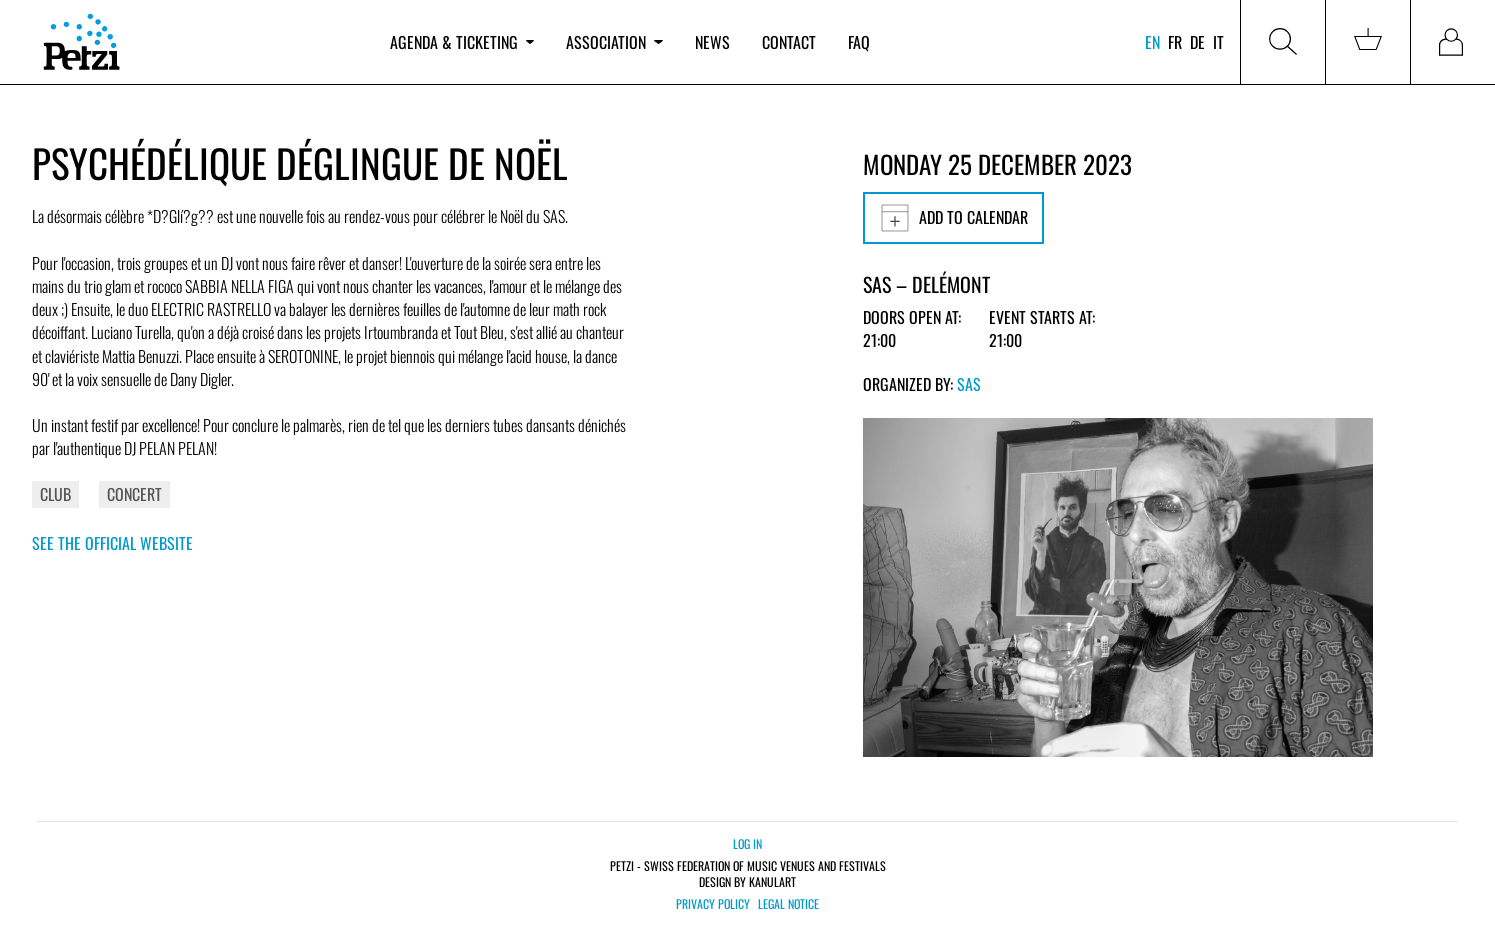 This screenshot has height=938, width=1495. Describe the element at coordinates (788, 904) in the screenshot. I see `Legal notice` at that location.